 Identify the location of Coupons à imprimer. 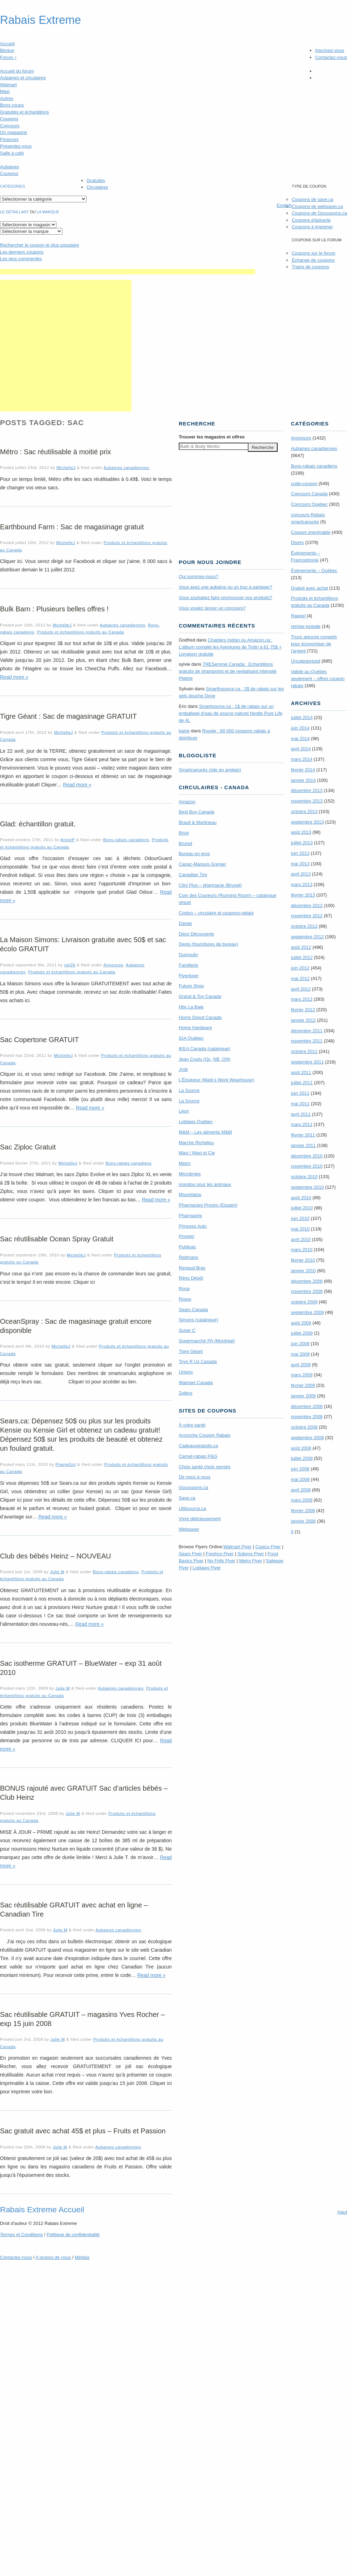
(312, 226).